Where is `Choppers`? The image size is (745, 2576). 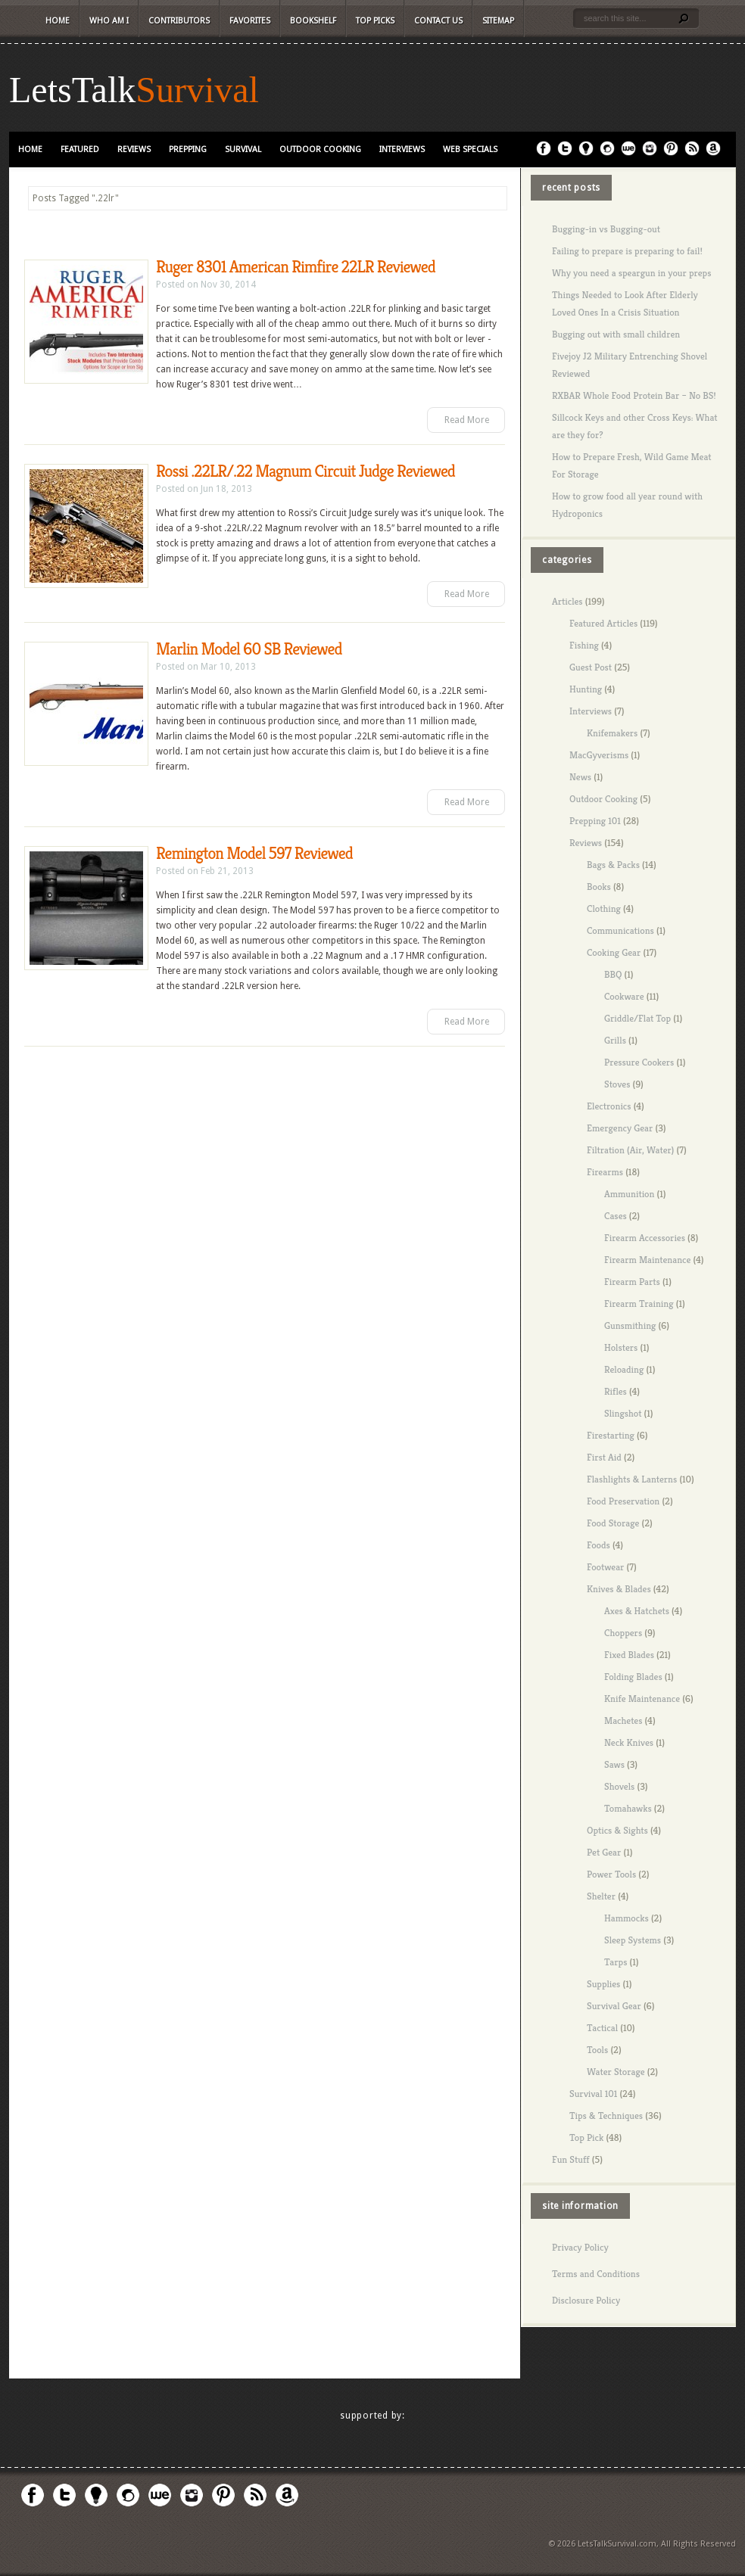 Choppers is located at coordinates (623, 1632).